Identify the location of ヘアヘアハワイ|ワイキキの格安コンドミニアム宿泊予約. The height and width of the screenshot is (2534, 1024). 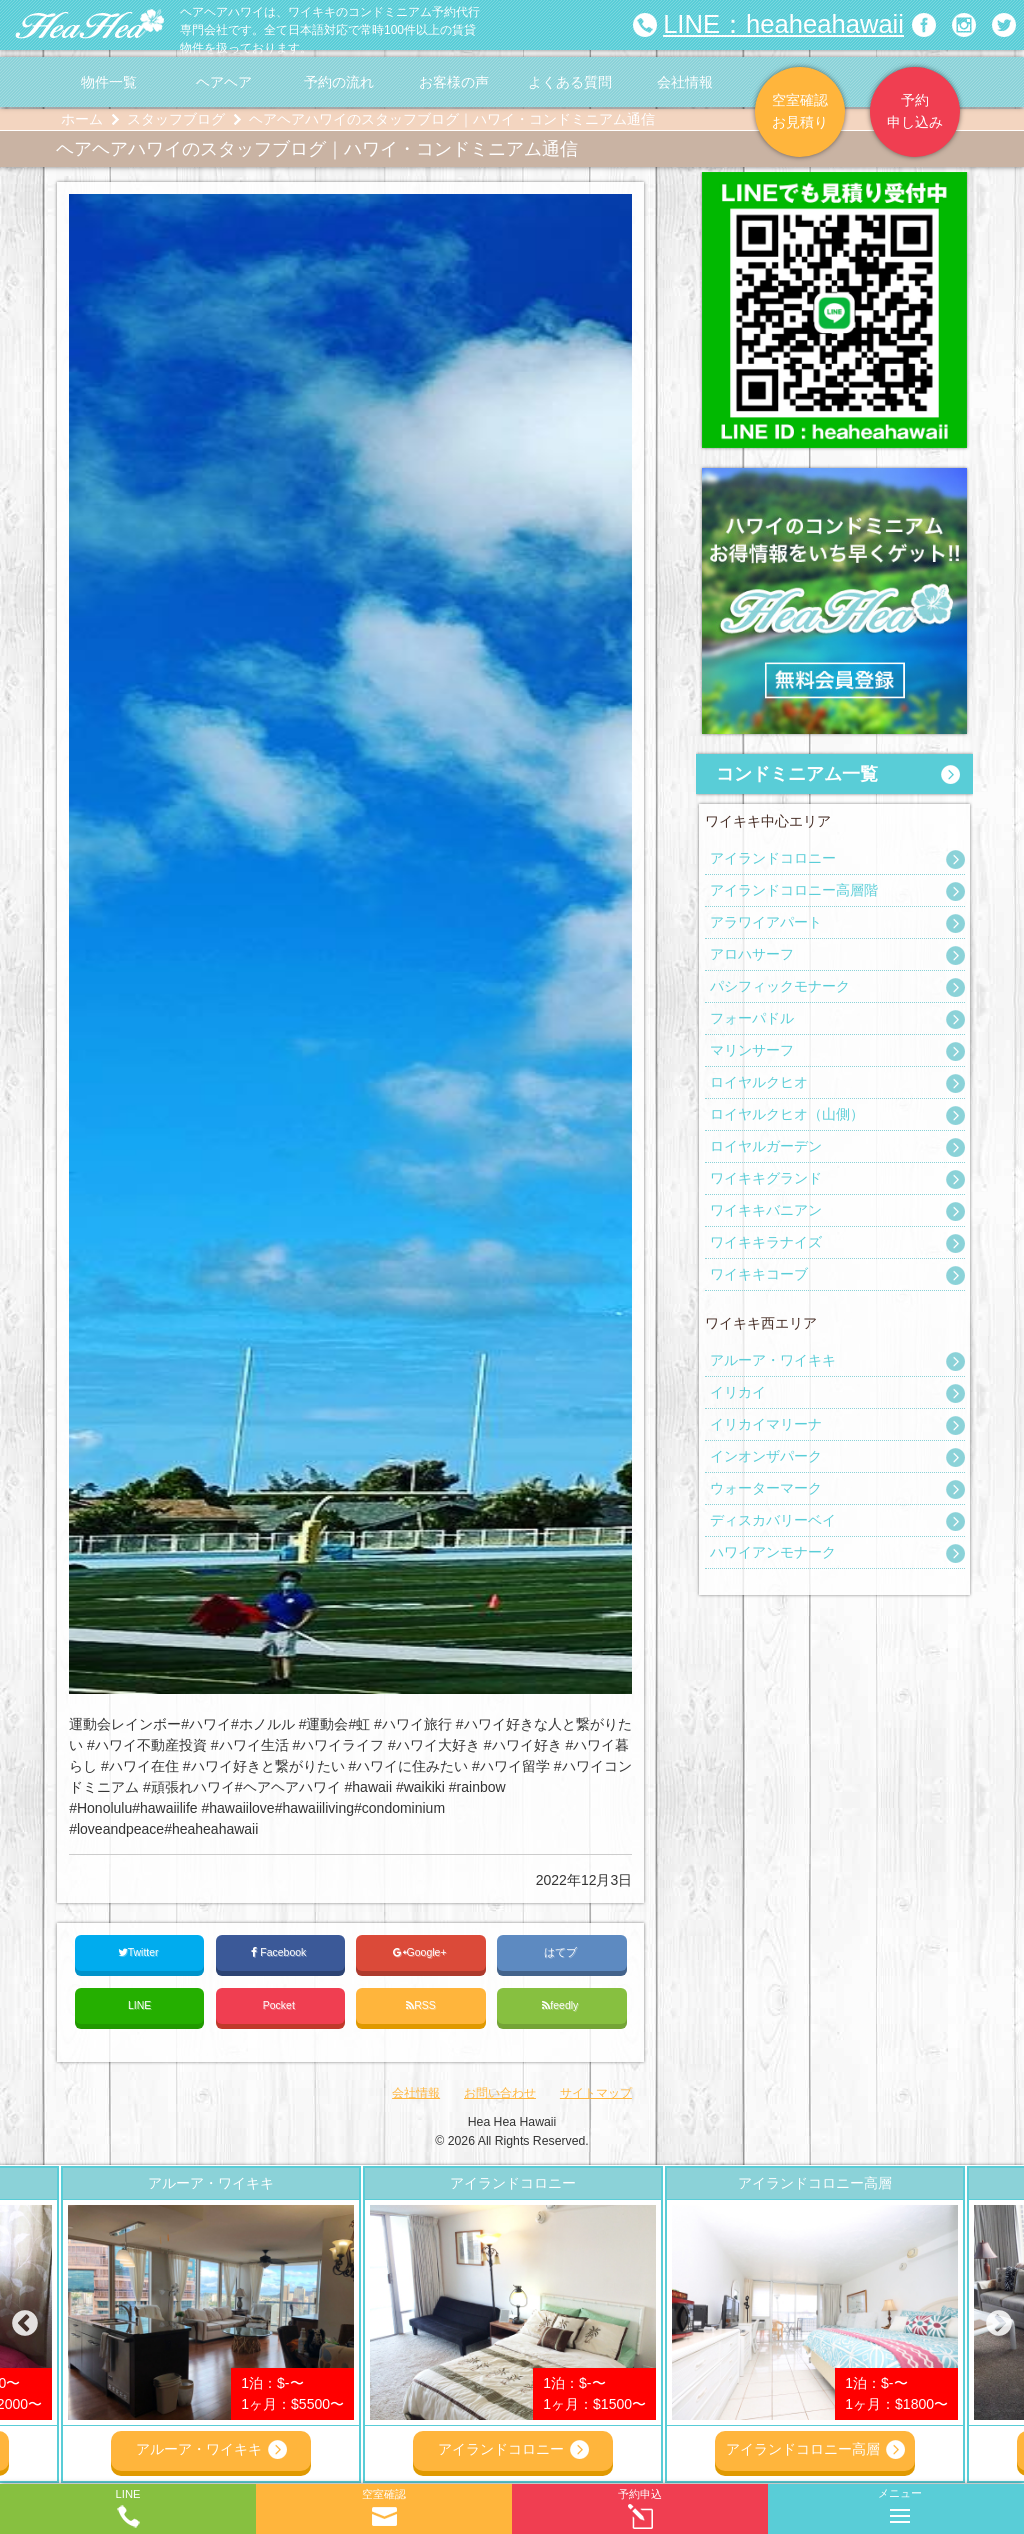
(90, 25).